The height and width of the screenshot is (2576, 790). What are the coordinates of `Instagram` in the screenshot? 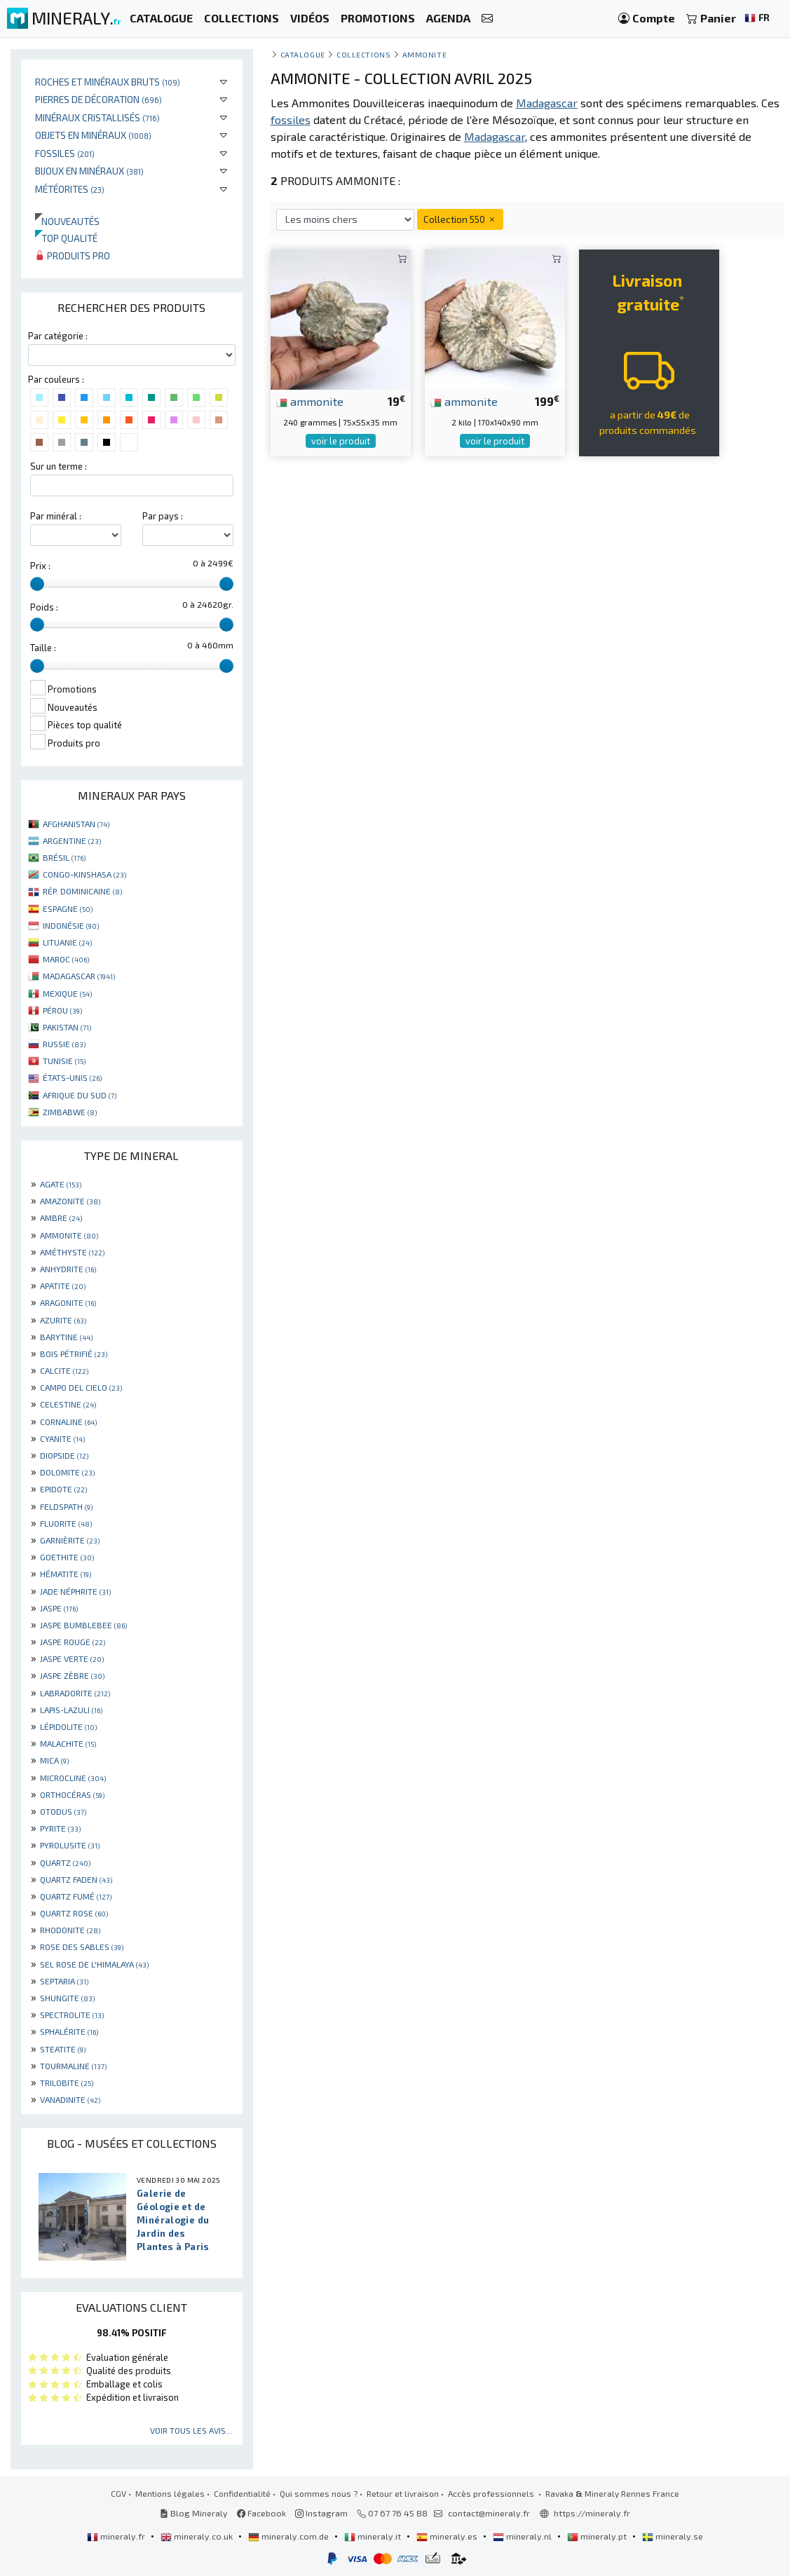 It's located at (321, 2513).